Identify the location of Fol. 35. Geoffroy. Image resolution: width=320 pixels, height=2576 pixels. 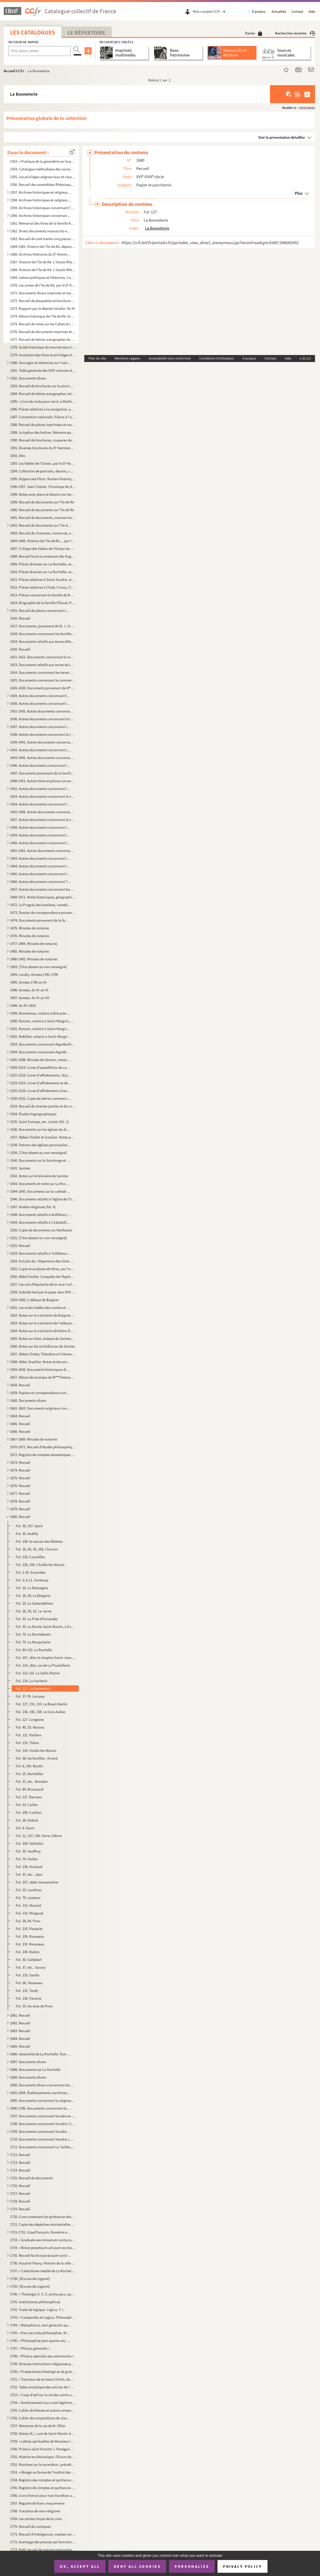
(28, 1851).